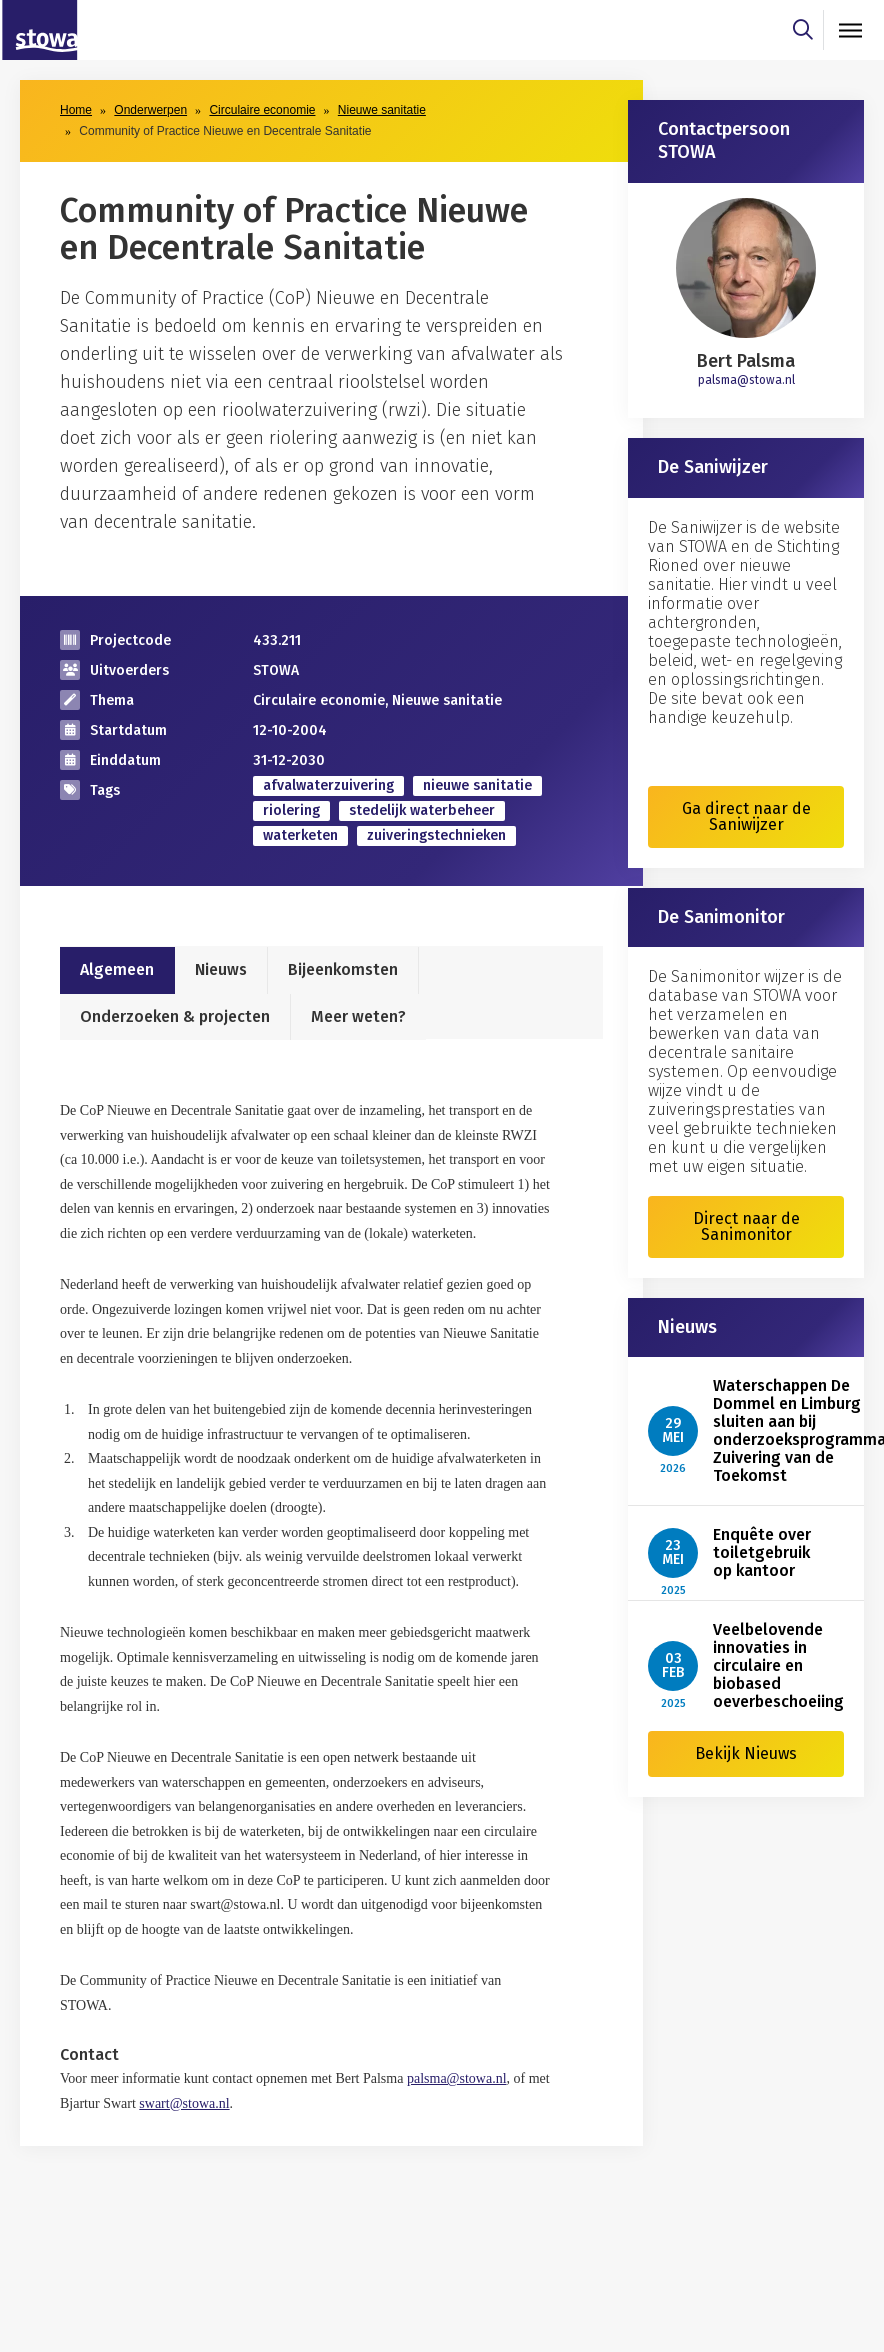  What do you see at coordinates (382, 110) in the screenshot?
I see `Nieuwe sanitatie` at bounding box center [382, 110].